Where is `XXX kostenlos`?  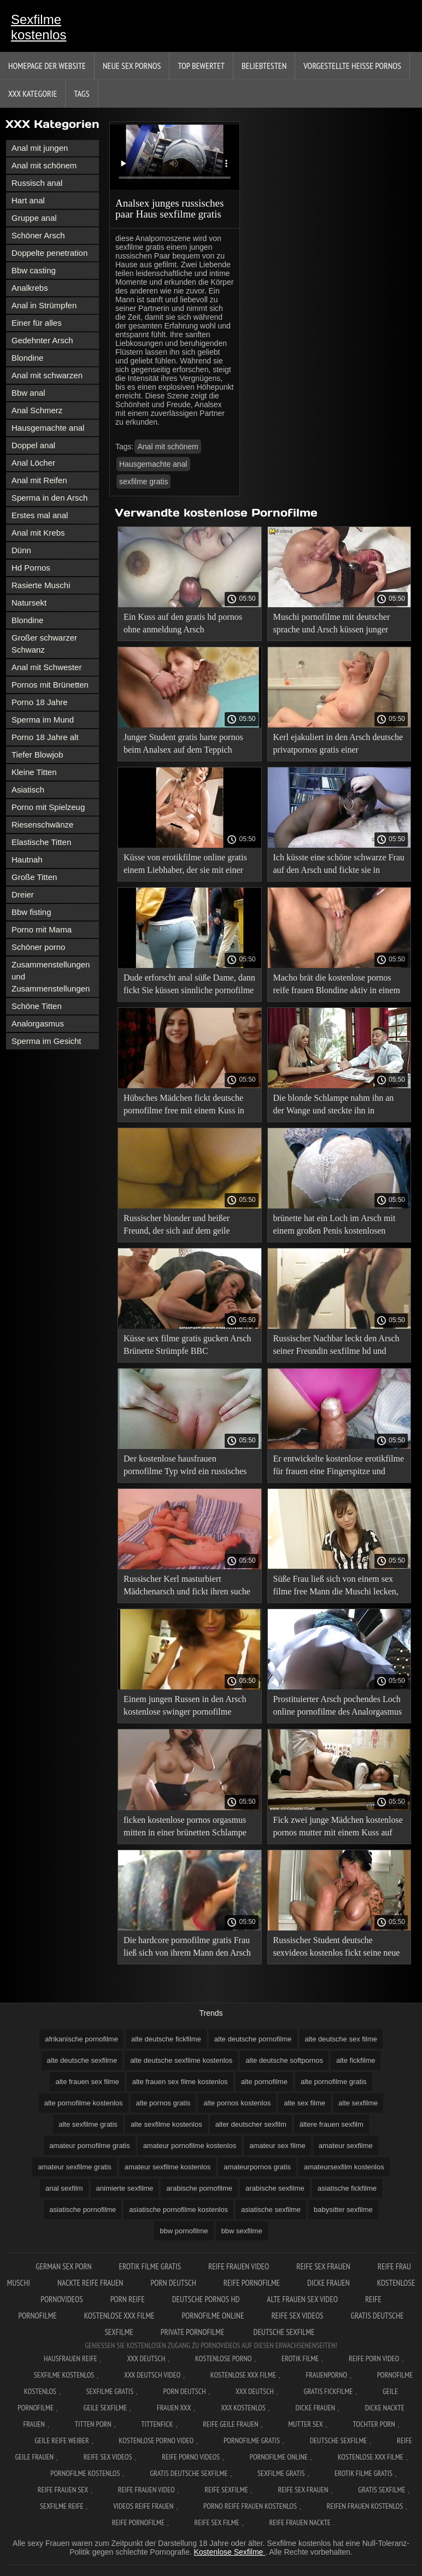
XXX kostenlos is located at coordinates (243, 2408).